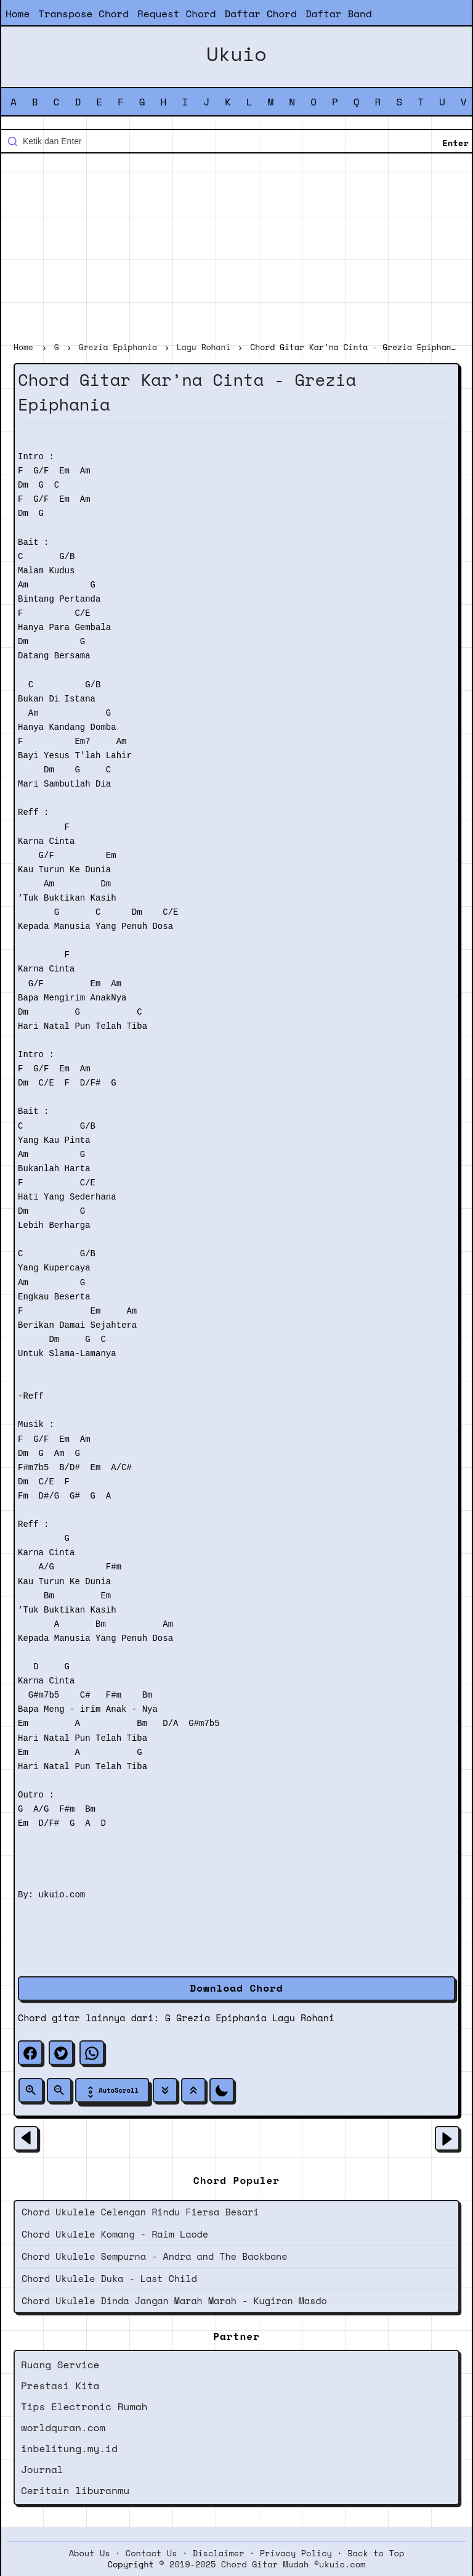 The width and height of the screenshot is (473, 2576). What do you see at coordinates (174, 2300) in the screenshot?
I see `Chord Ukulele Dinda Jangan Marah Marah - Kugiran Masdo` at bounding box center [174, 2300].